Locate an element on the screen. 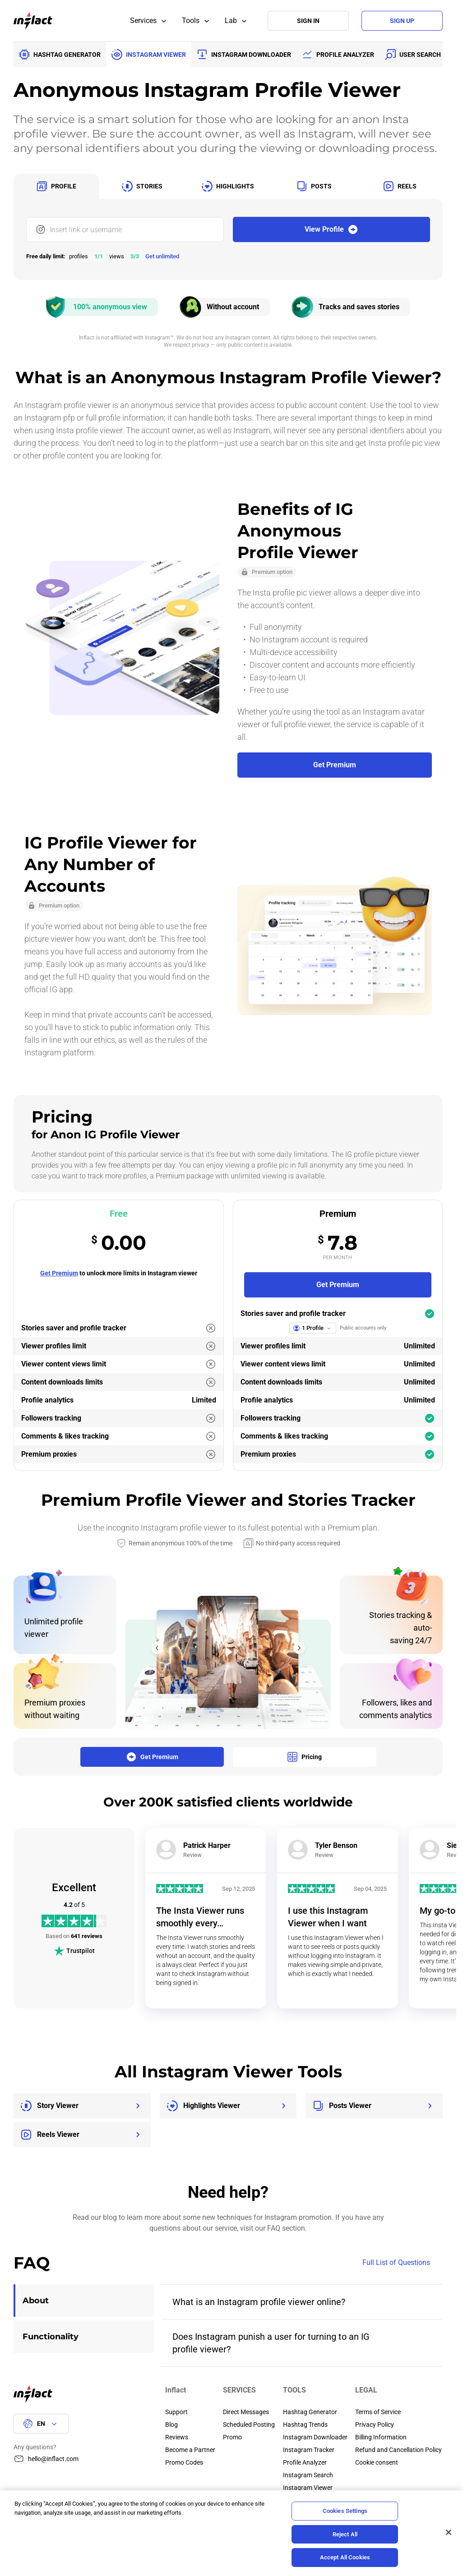  Blog is located at coordinates (171, 2424).